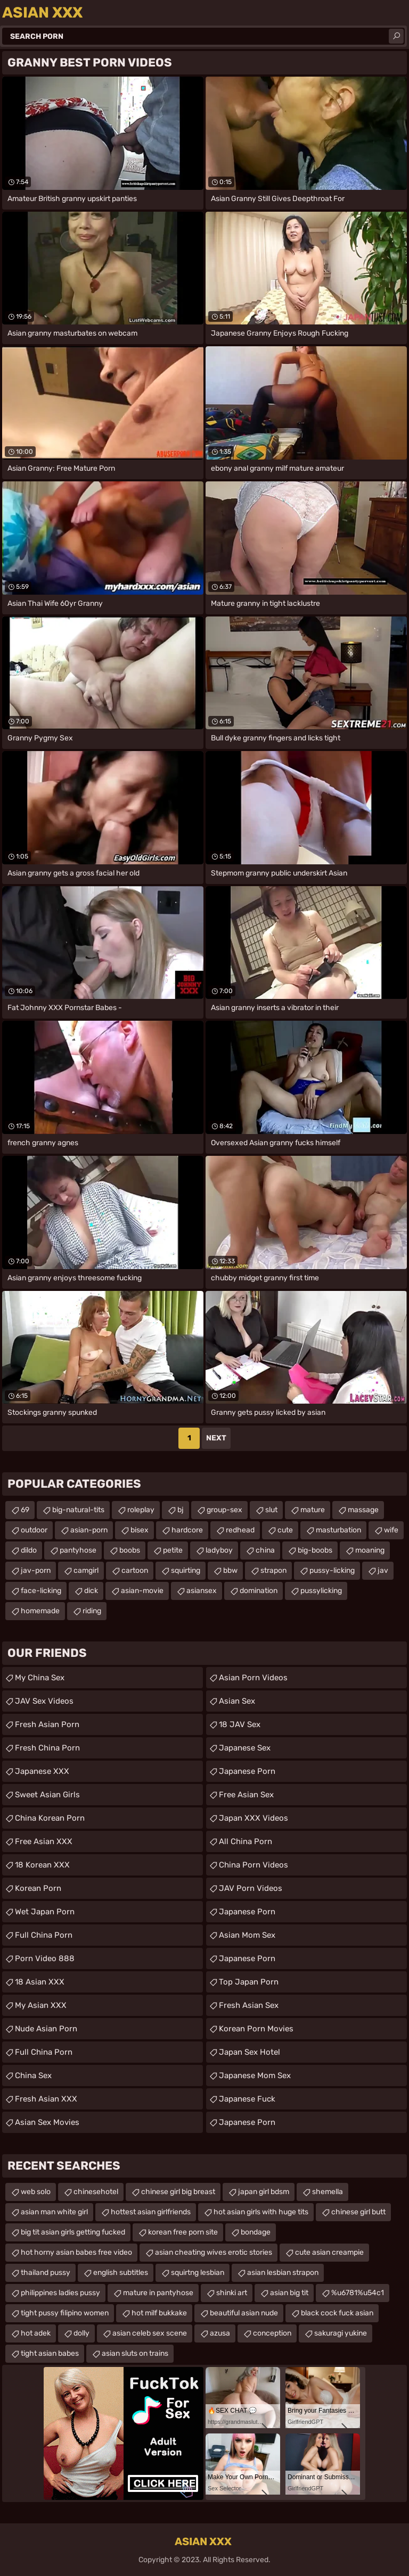 The width and height of the screenshot is (409, 2576). What do you see at coordinates (391, 1530) in the screenshot?
I see `wife` at bounding box center [391, 1530].